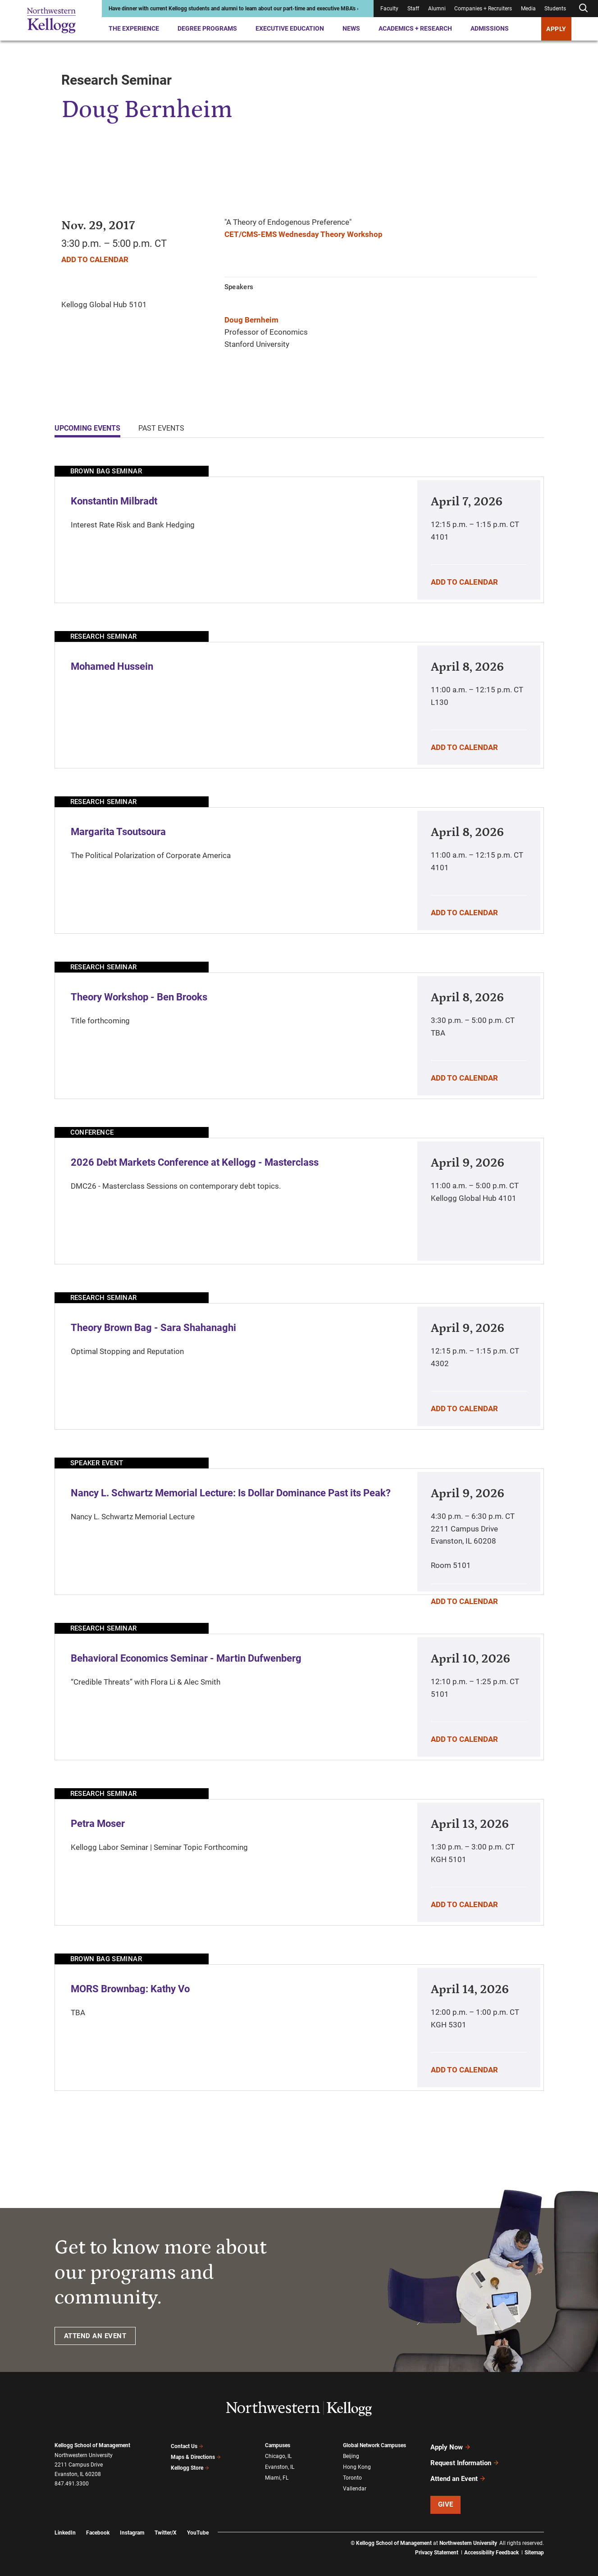 This screenshot has height=2576, width=598. I want to click on News, so click(351, 28).